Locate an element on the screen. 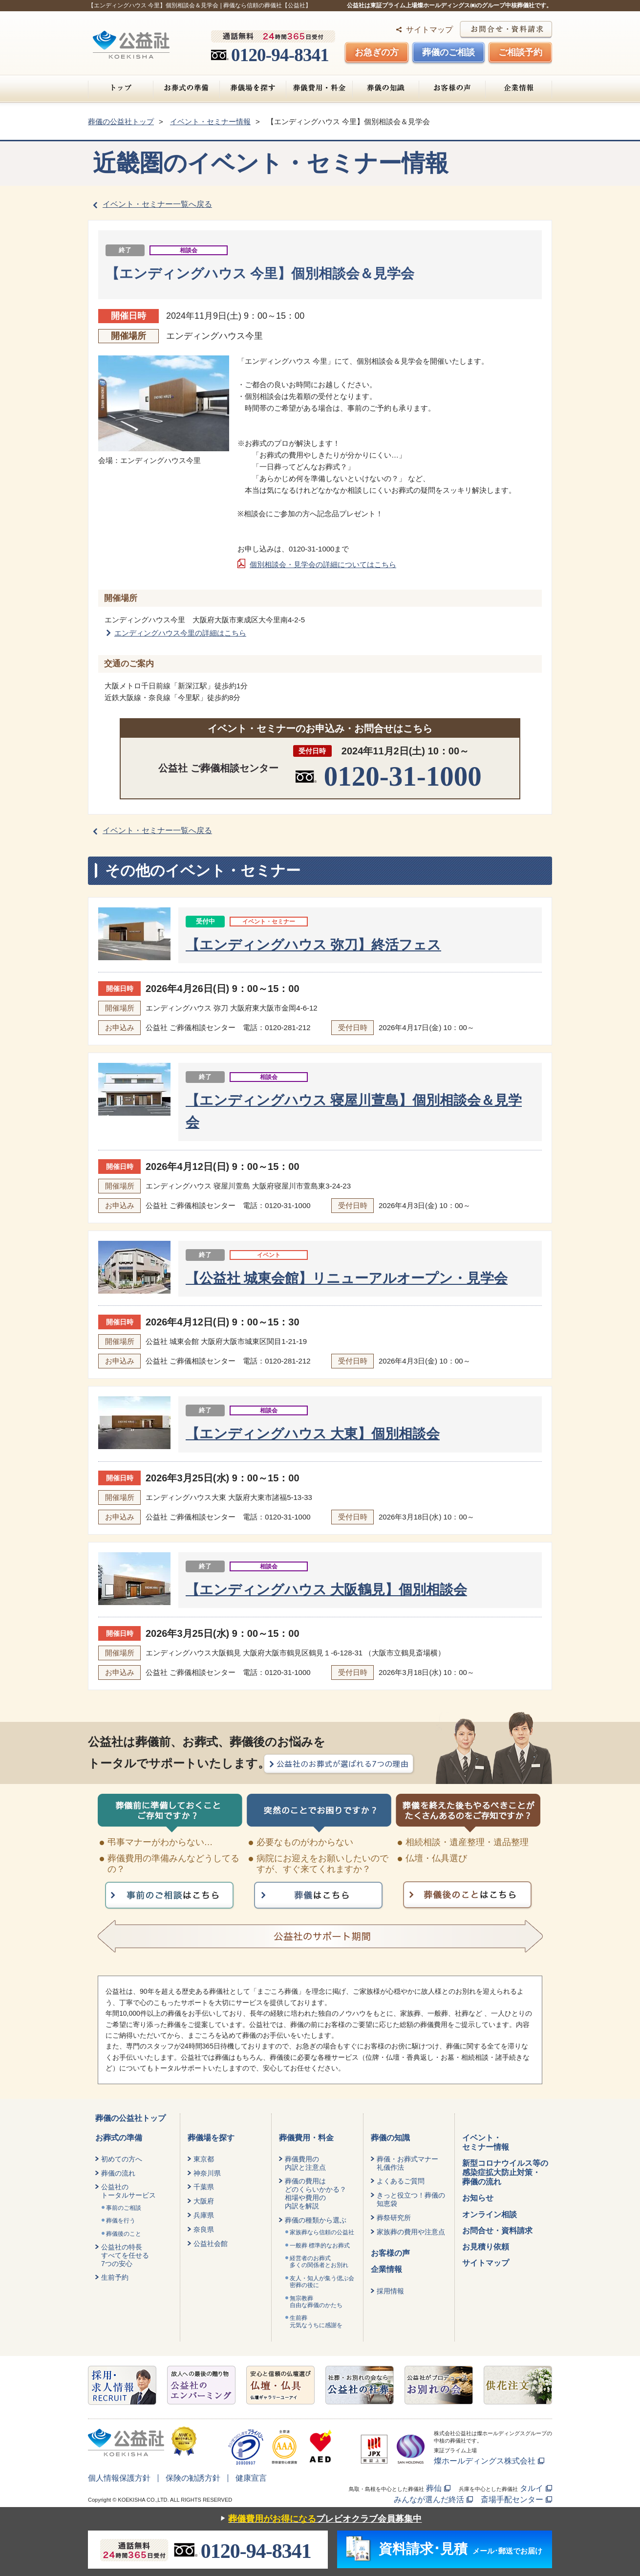 The height and width of the screenshot is (2576, 640). 奈良県 is located at coordinates (203, 2229).